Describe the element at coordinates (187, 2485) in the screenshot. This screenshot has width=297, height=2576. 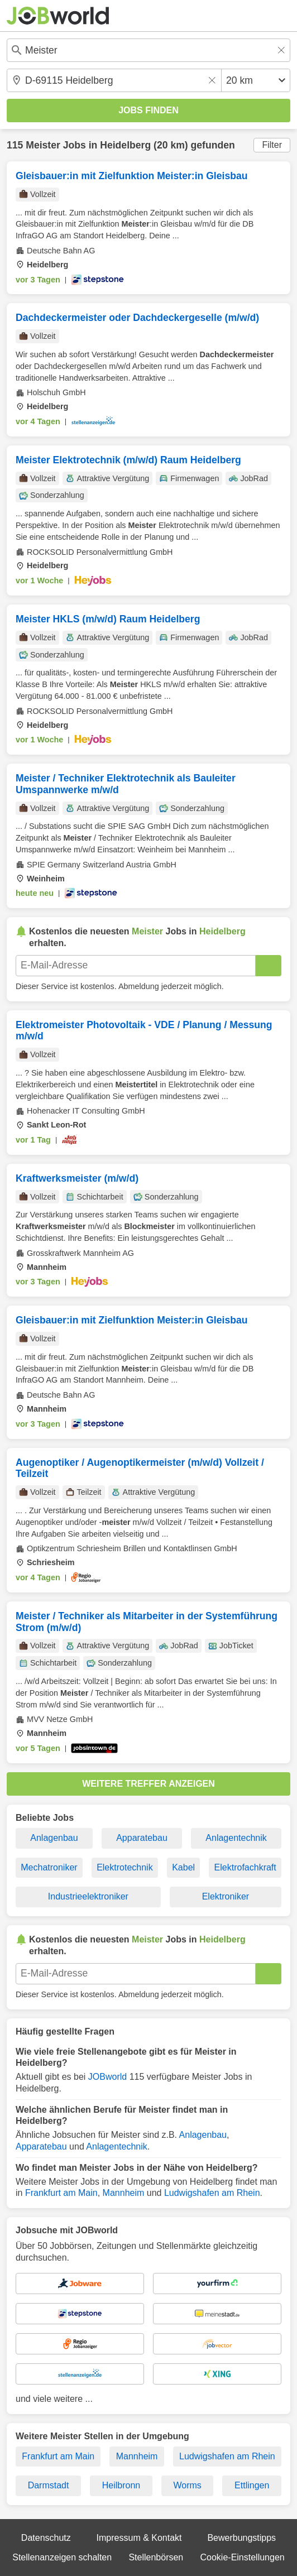
I see `Worms` at that location.